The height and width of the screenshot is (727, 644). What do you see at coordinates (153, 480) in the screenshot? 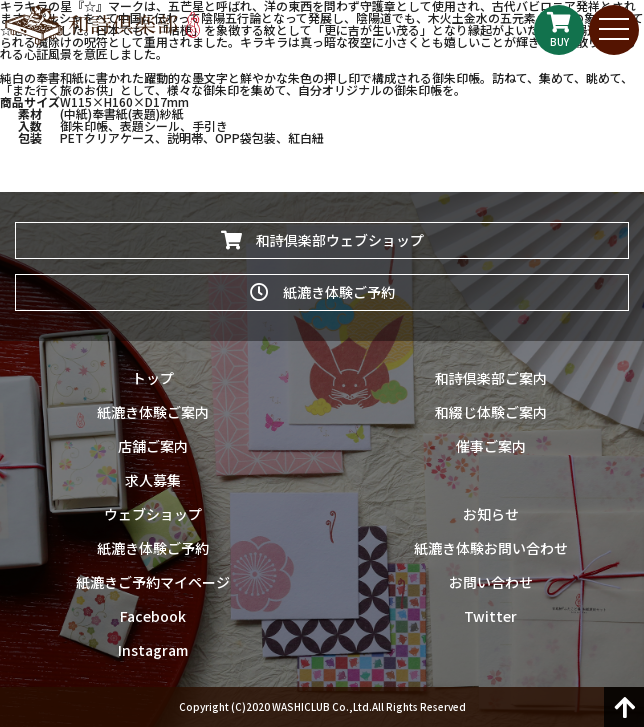
I see `求人募集` at bounding box center [153, 480].